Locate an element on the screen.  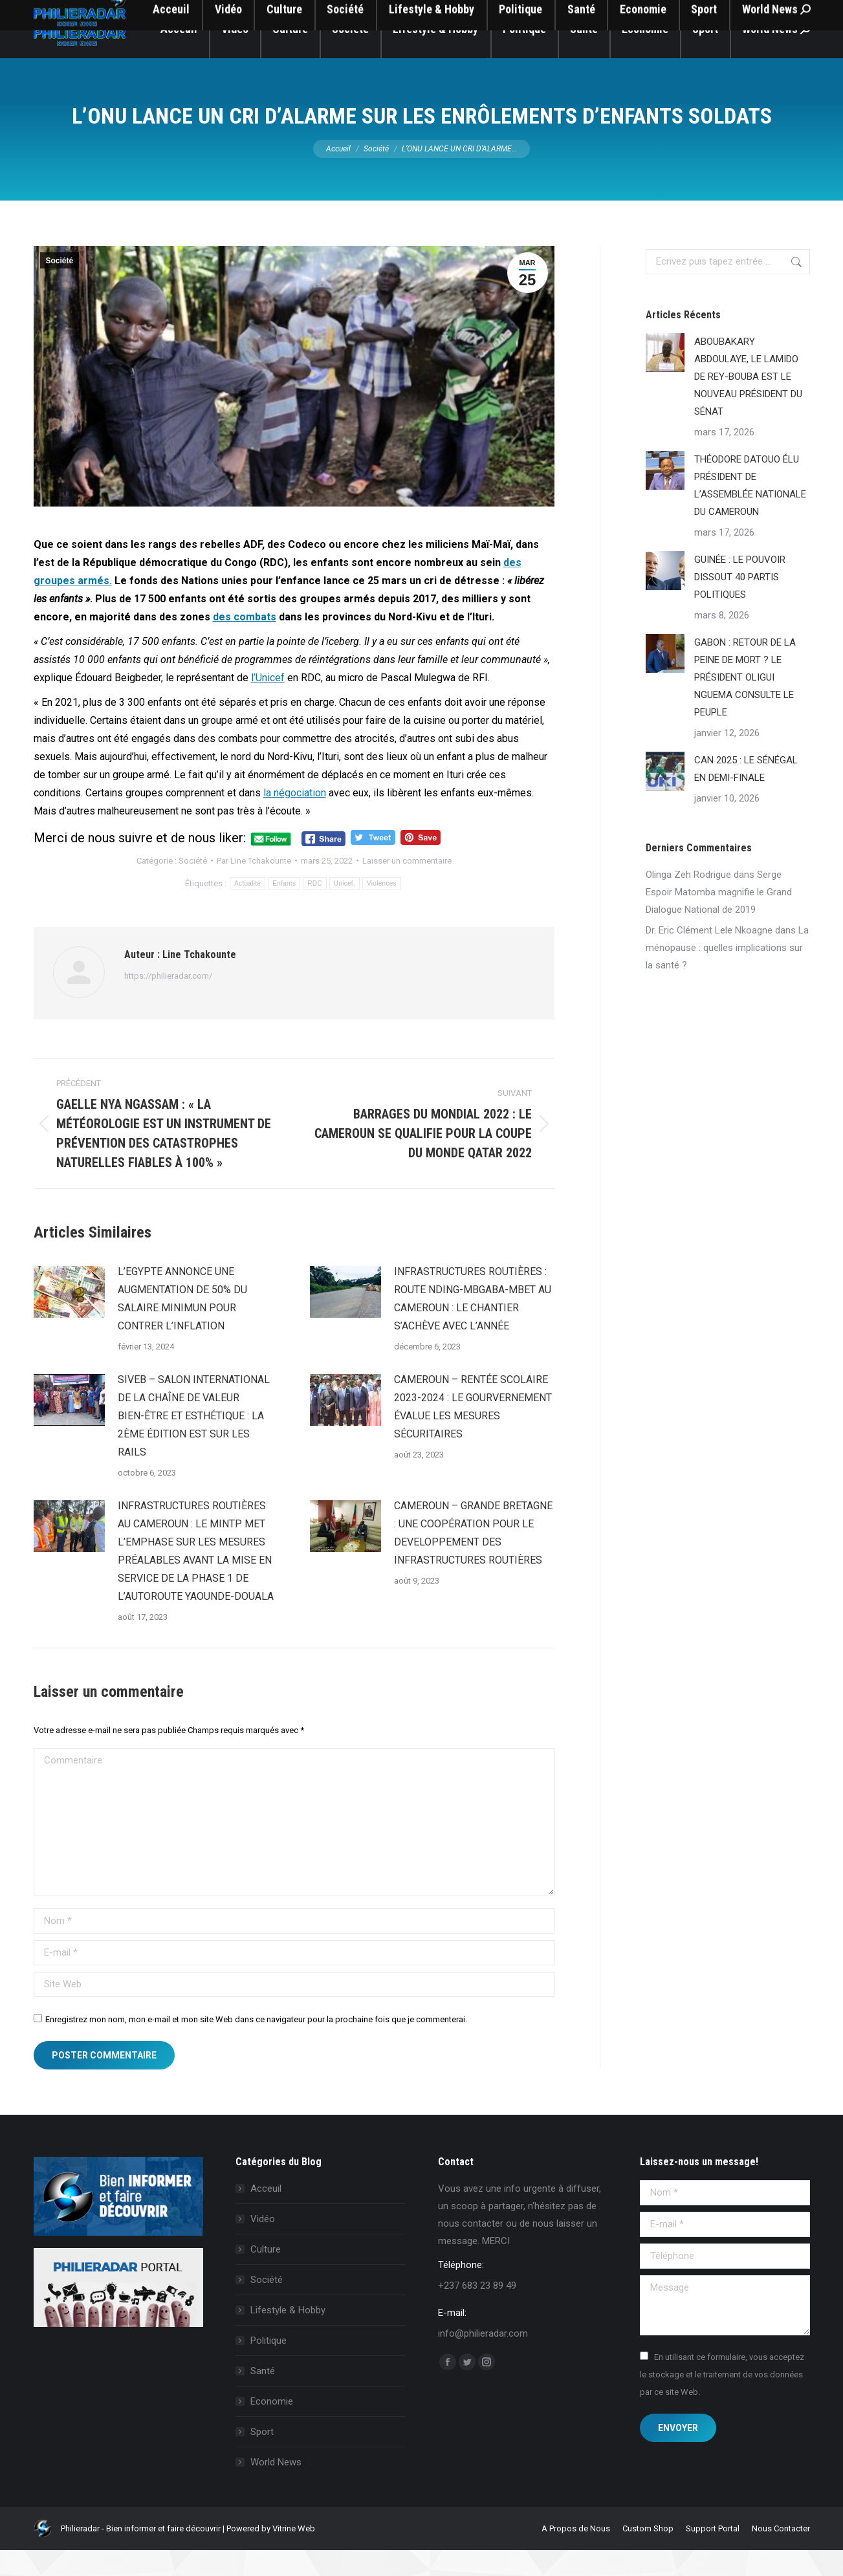
https://philieradar.com/ is located at coordinates (168, 1002).